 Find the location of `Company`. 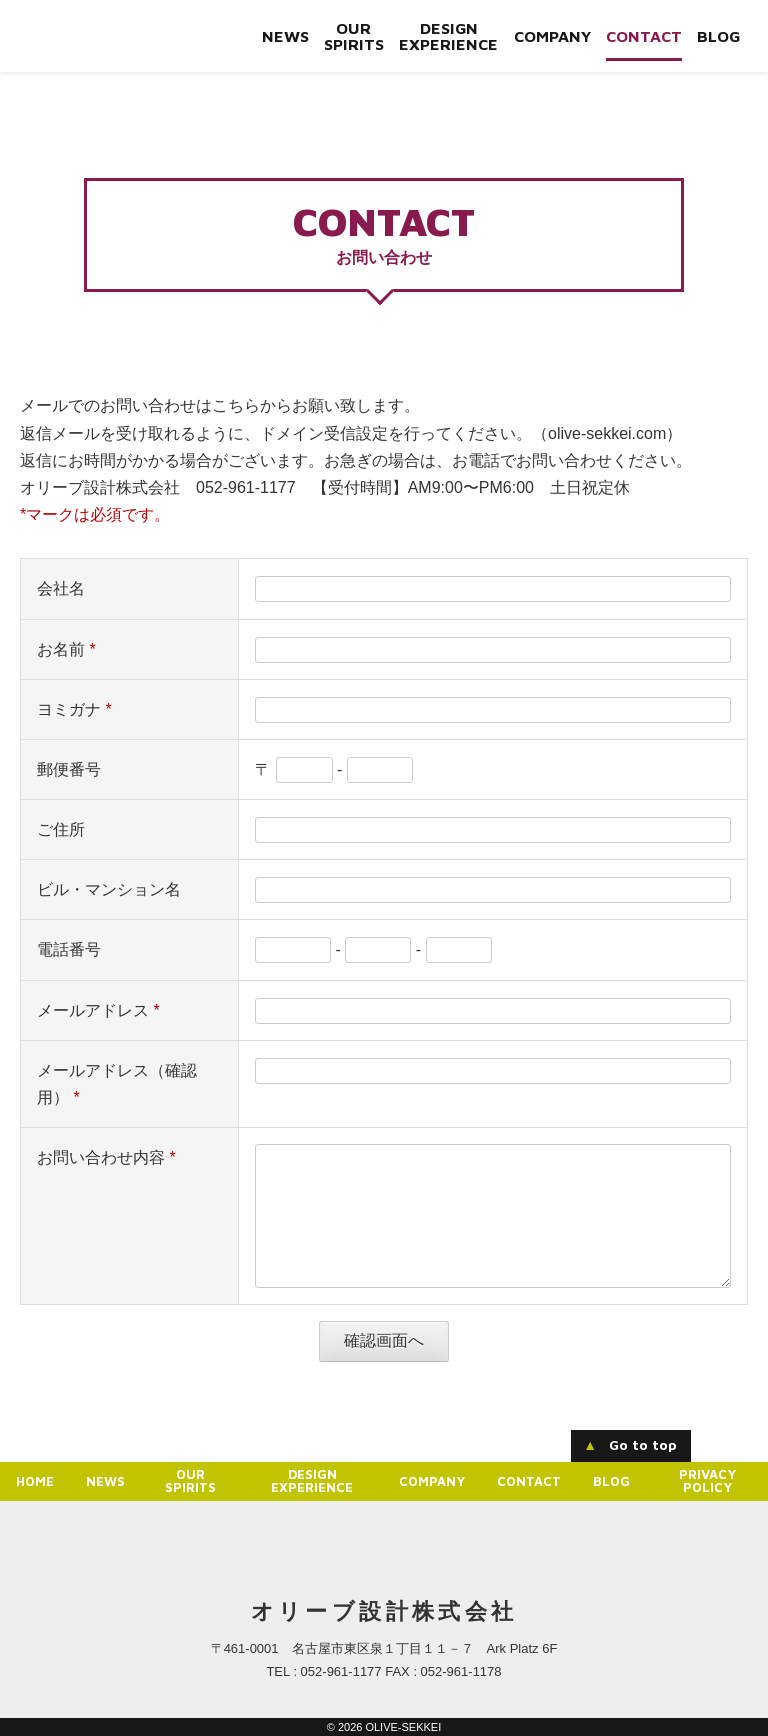

Company is located at coordinates (551, 36).